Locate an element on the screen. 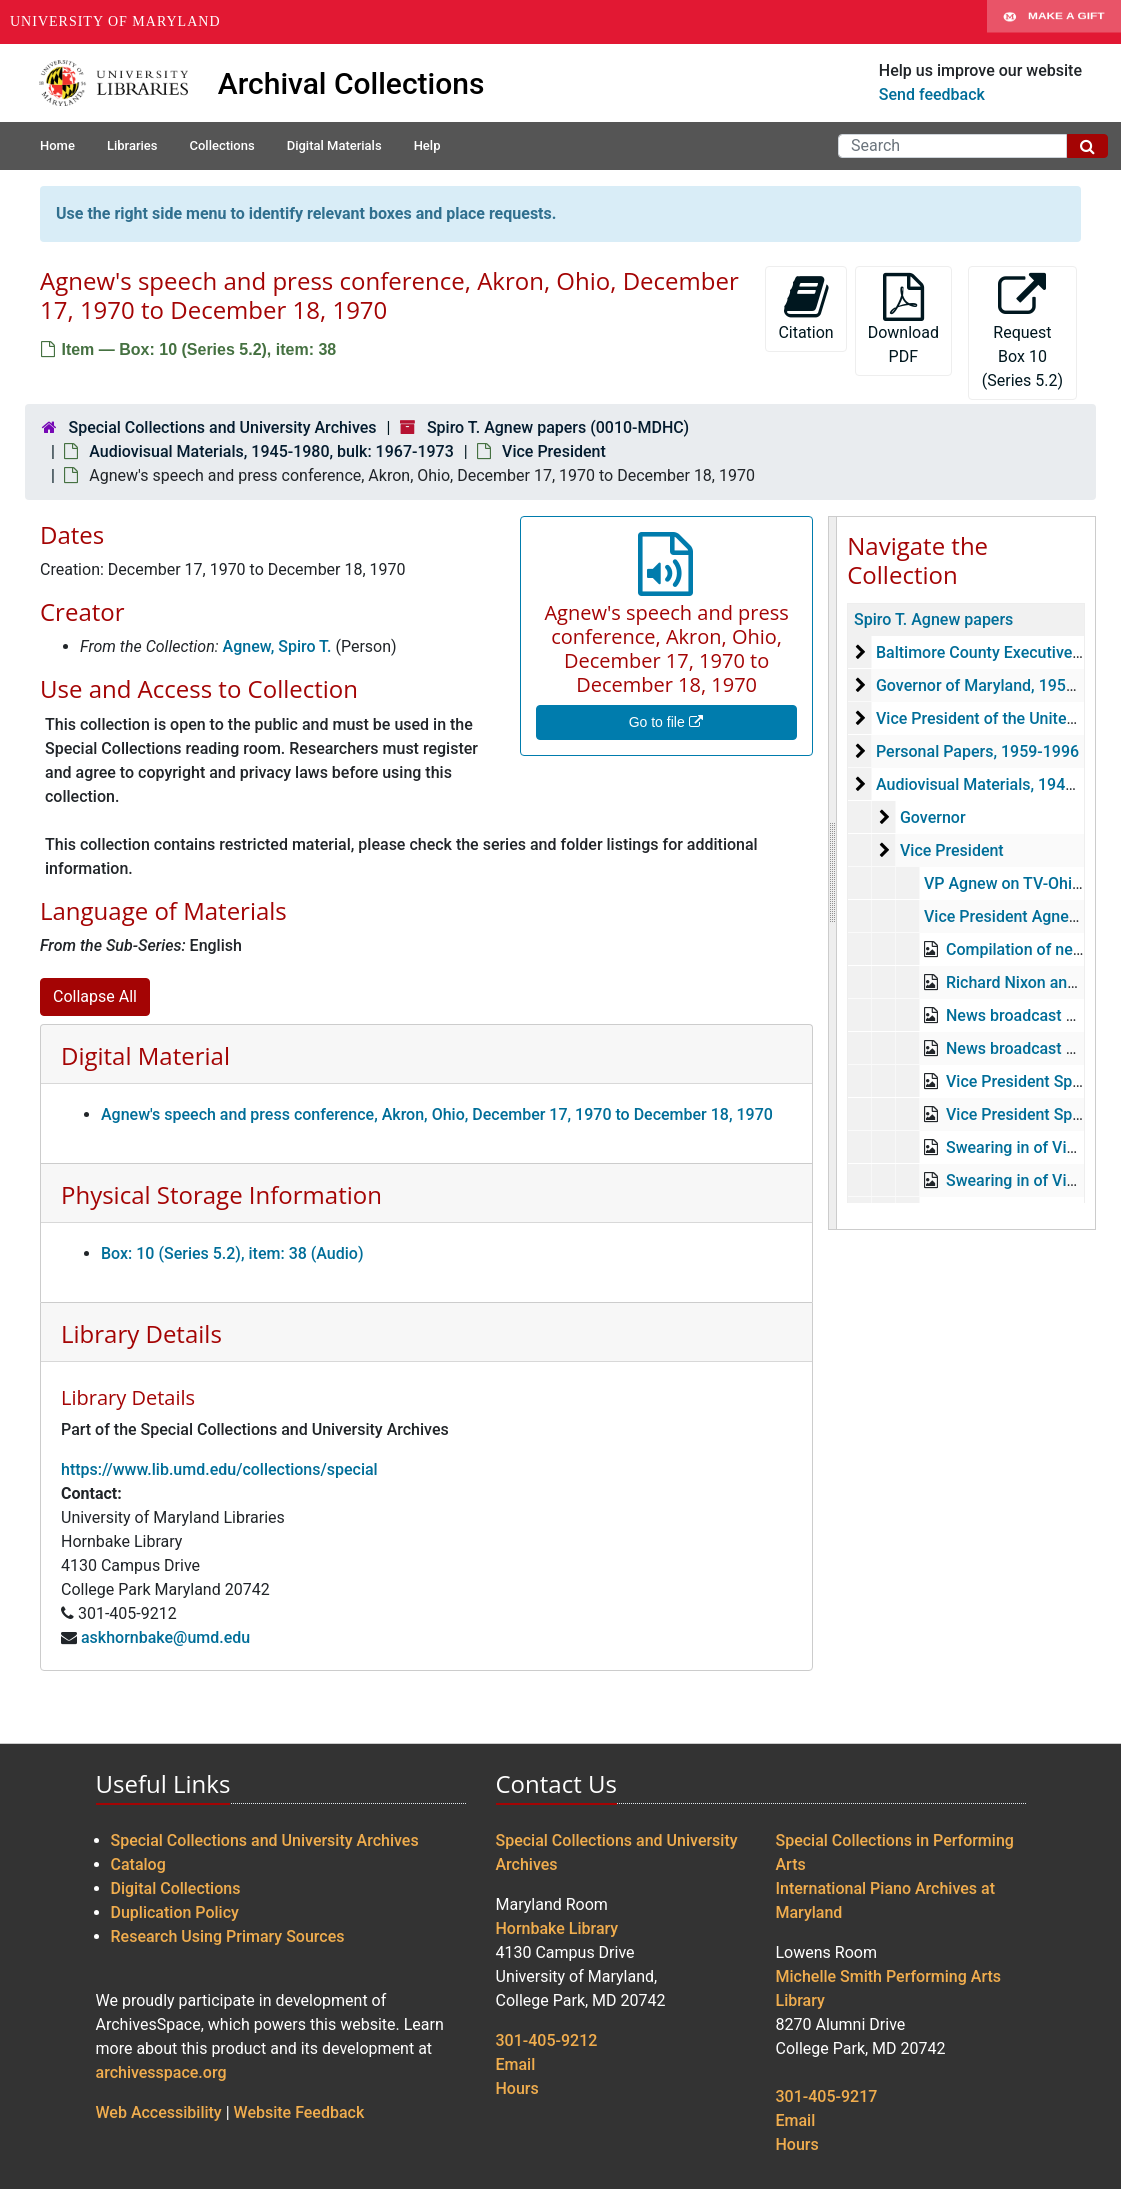  Research Using Primary Sources is located at coordinates (228, 1936).